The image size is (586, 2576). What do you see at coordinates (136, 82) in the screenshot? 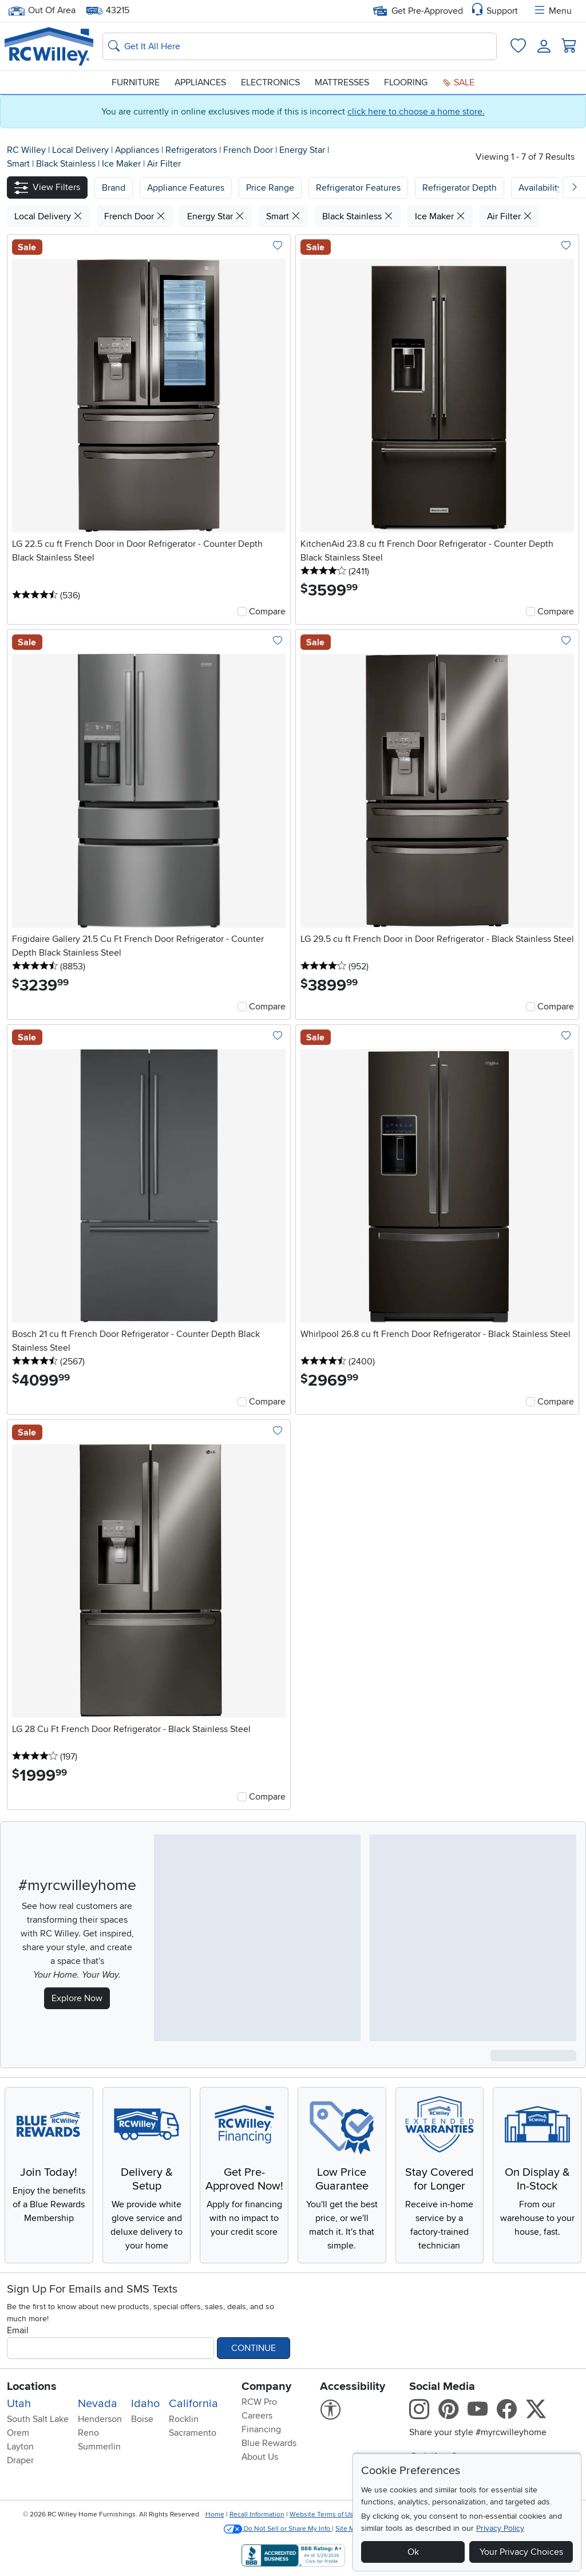
I see `Furniture` at bounding box center [136, 82].